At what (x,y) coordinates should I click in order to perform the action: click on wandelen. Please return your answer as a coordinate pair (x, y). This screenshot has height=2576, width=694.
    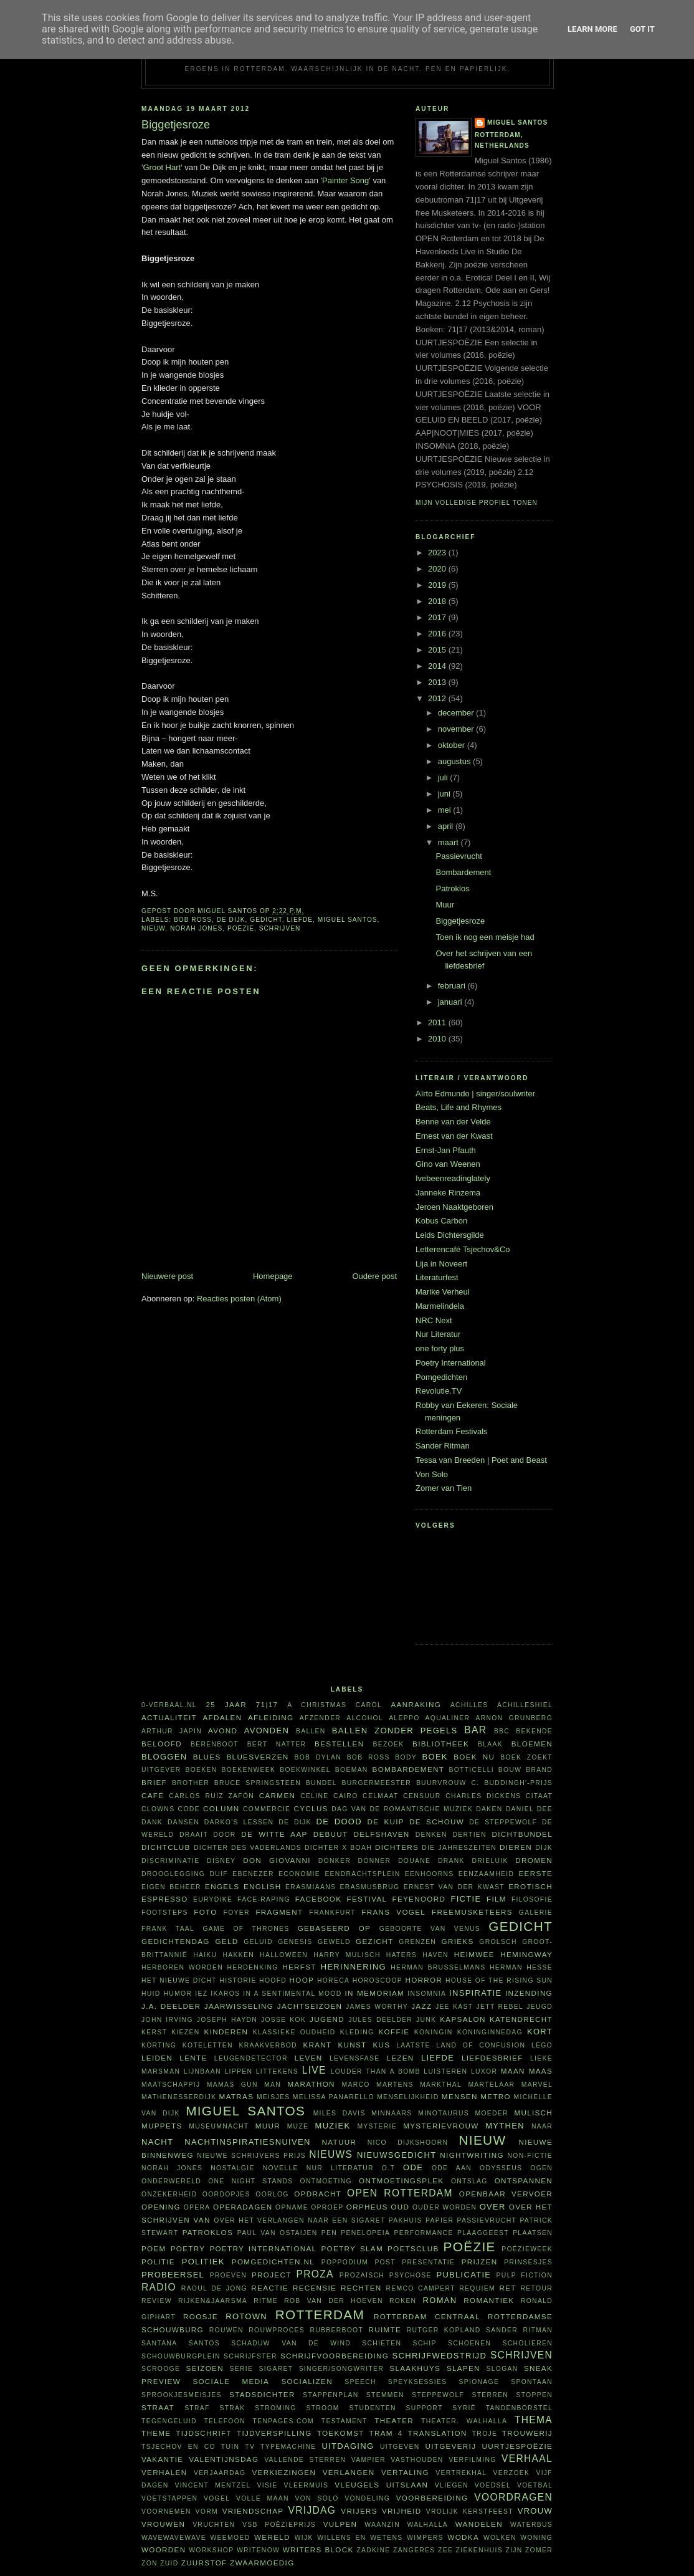
    Looking at the image, I should click on (479, 2524).